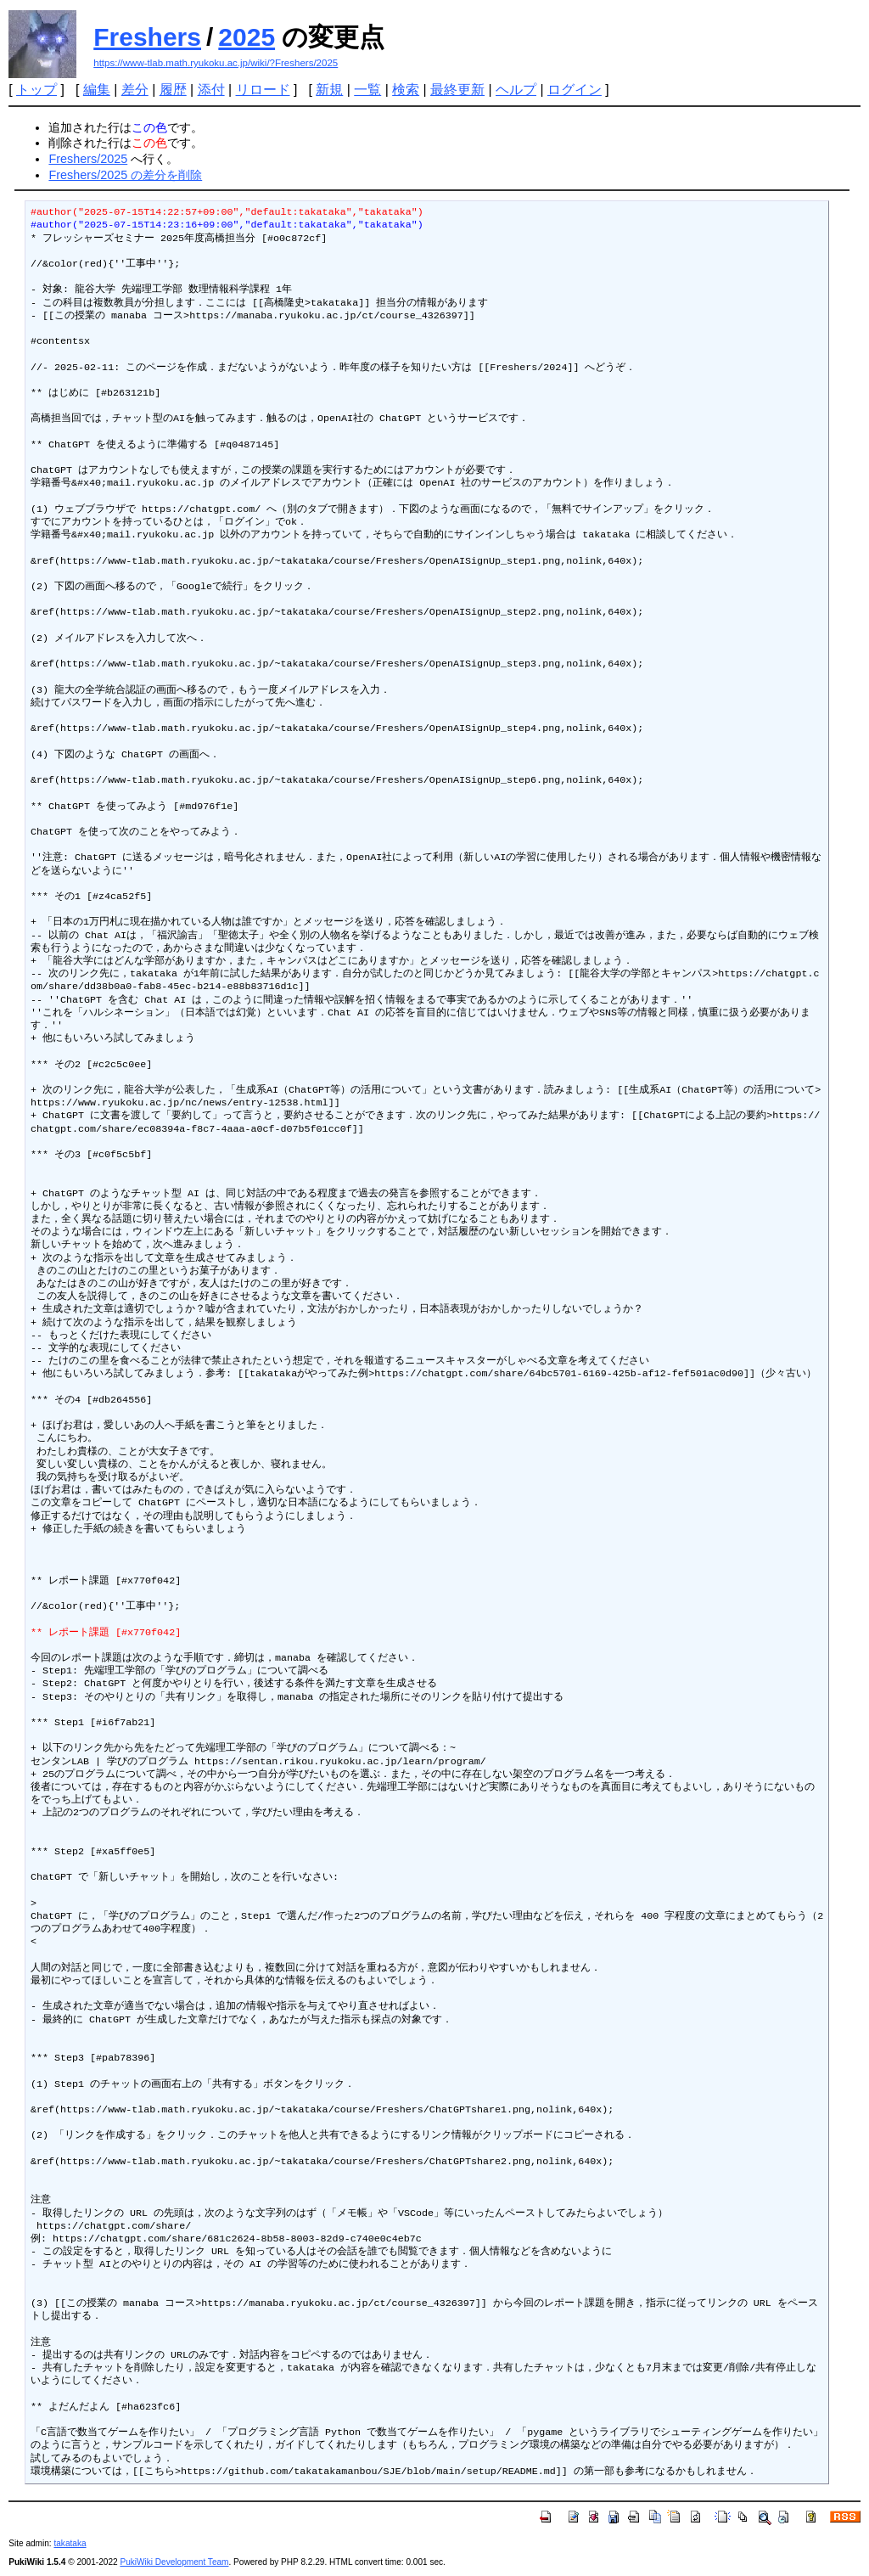 The image size is (869, 2576). What do you see at coordinates (246, 37) in the screenshot?
I see `2025` at bounding box center [246, 37].